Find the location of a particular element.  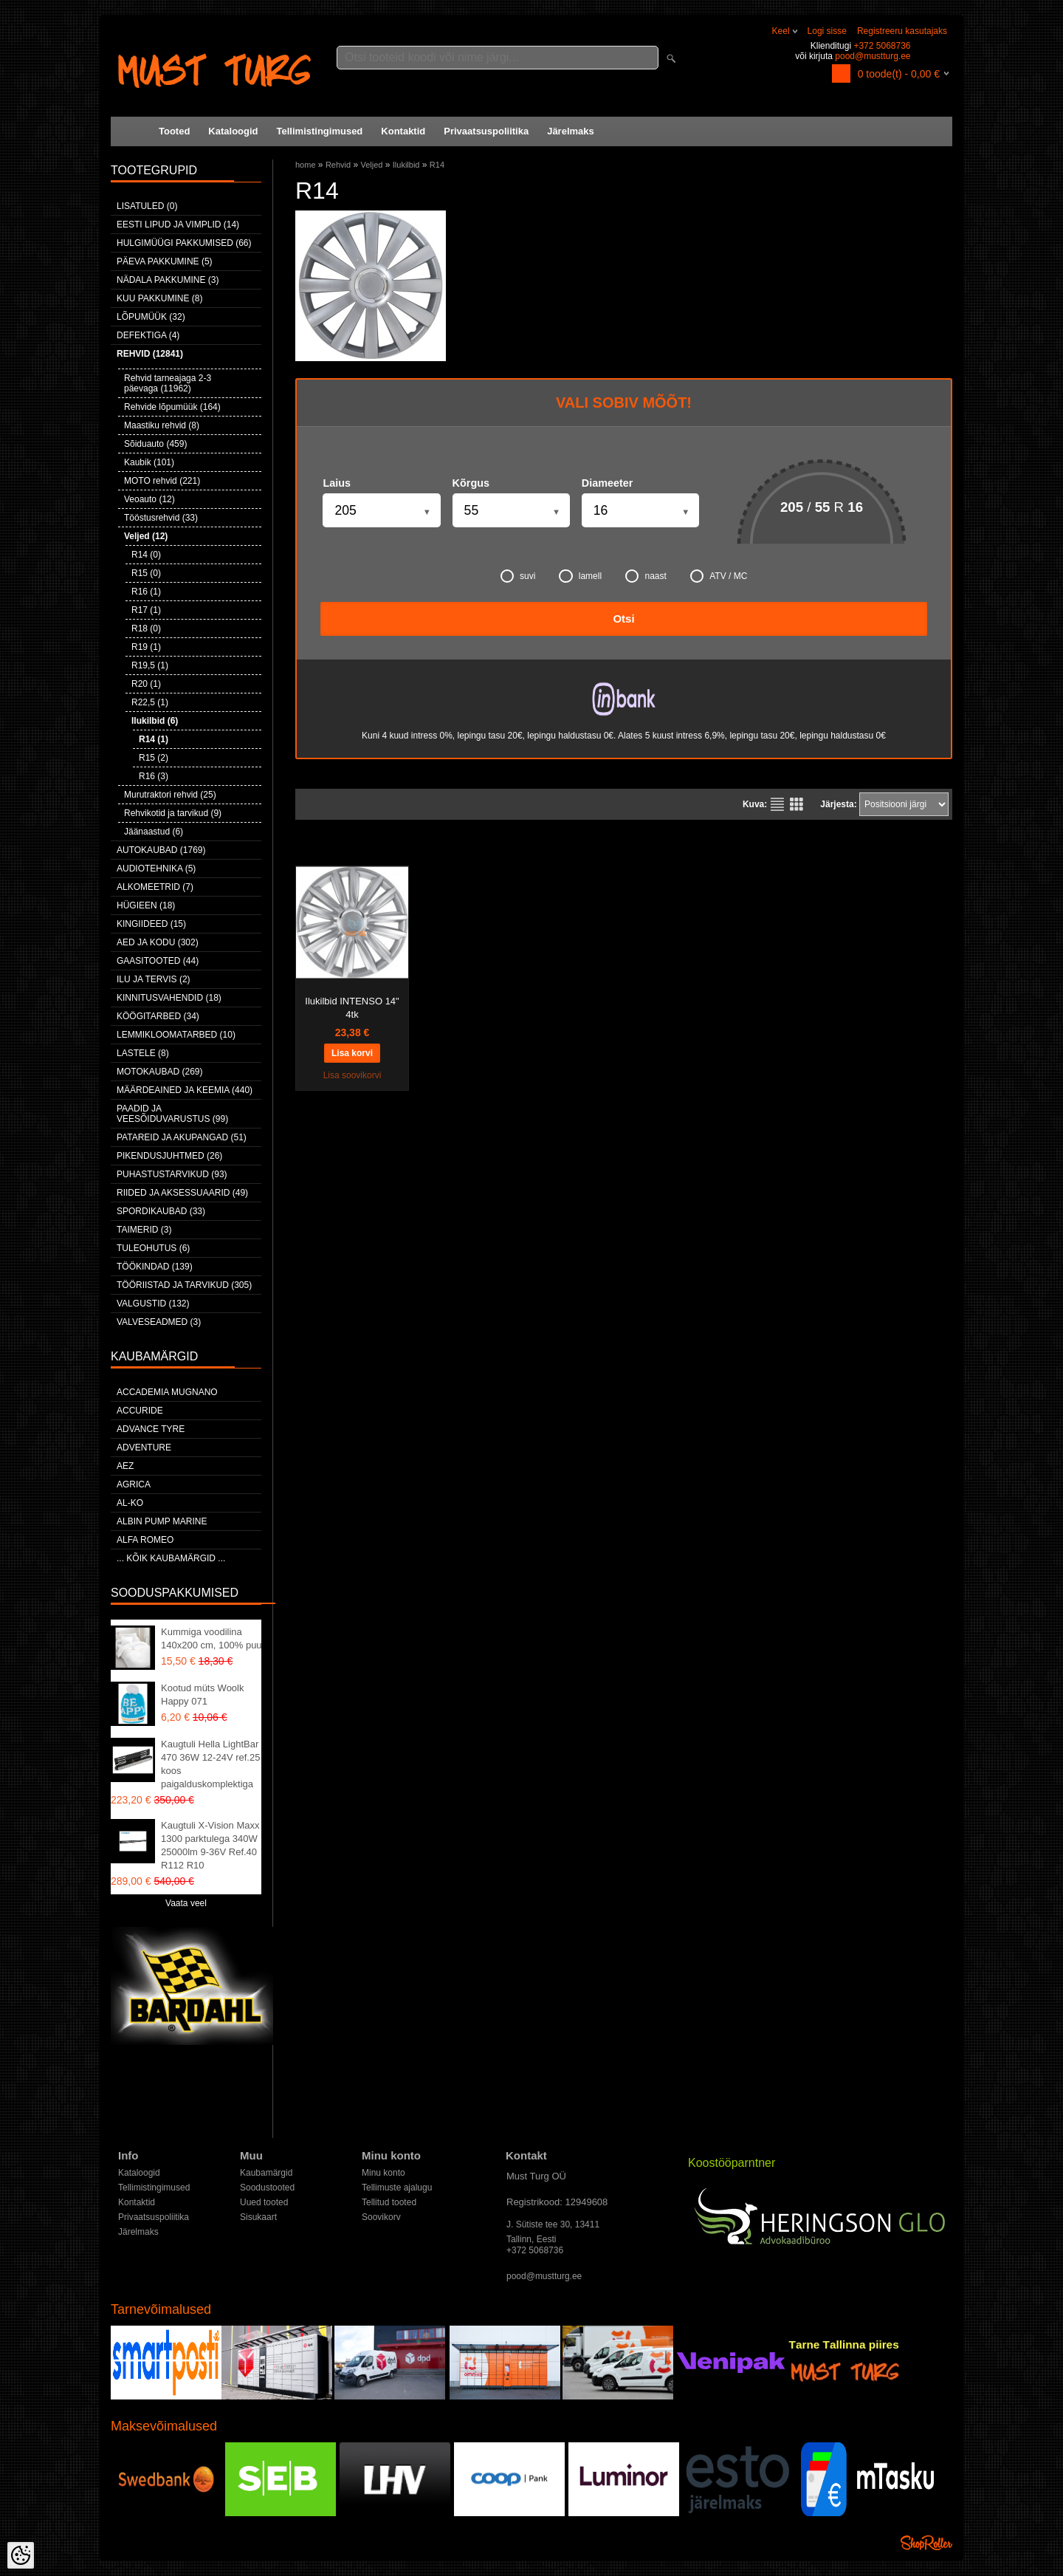

Murutraktori rehvid (25) is located at coordinates (170, 794).